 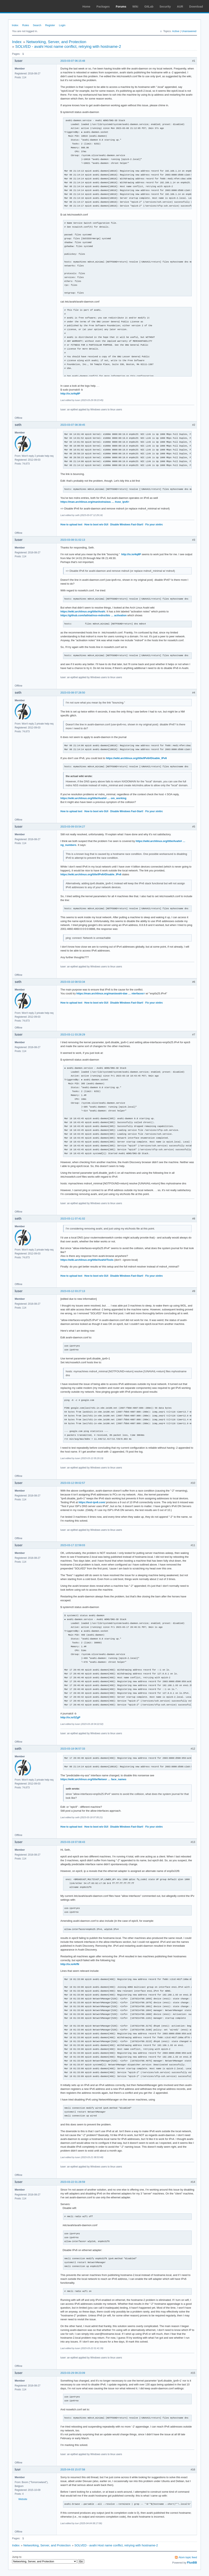 I want to click on Wiki, so click(x=135, y=6).